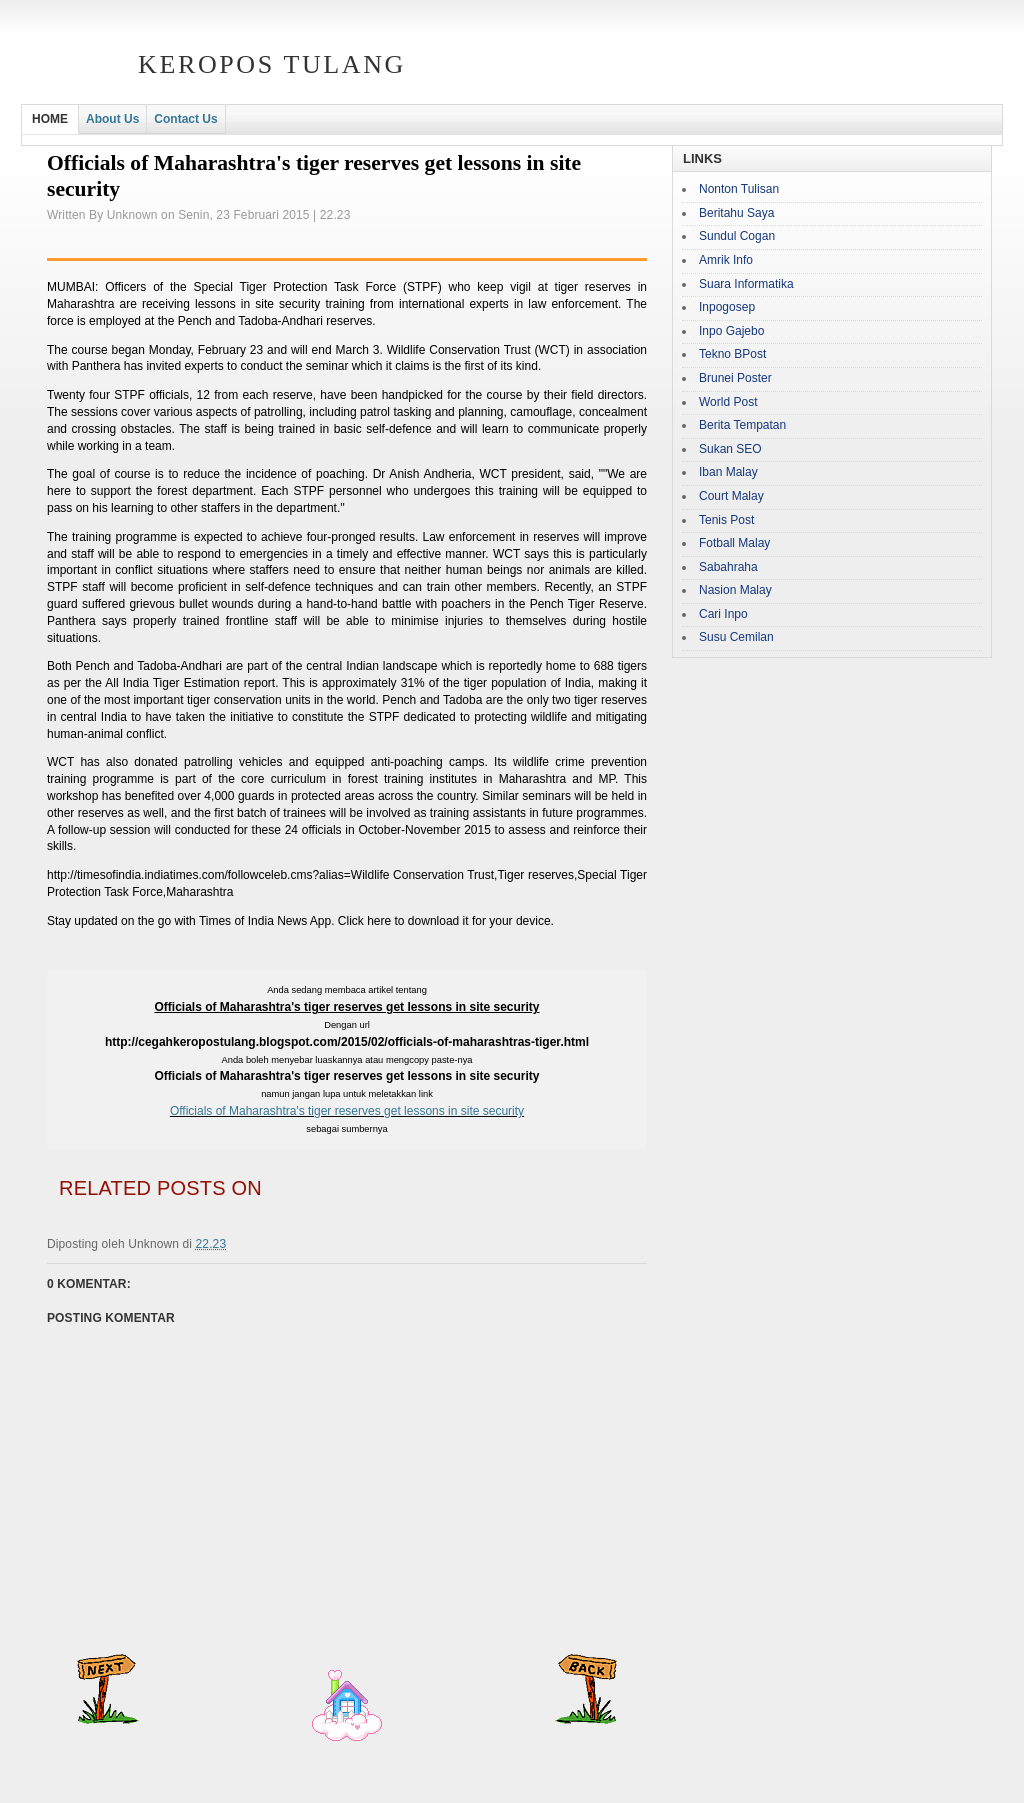 The height and width of the screenshot is (1803, 1024). What do you see at coordinates (736, 213) in the screenshot?
I see `Beritahu Saya` at bounding box center [736, 213].